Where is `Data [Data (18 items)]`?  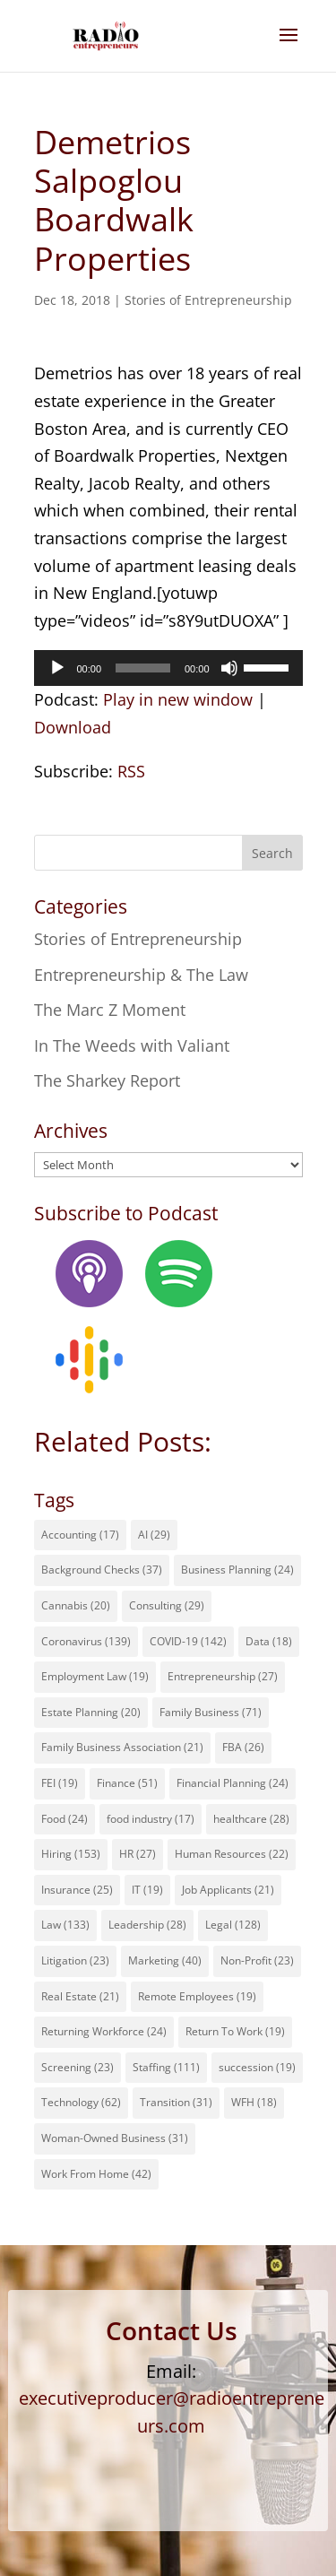
Data [Data (18 items)] is located at coordinates (269, 1641).